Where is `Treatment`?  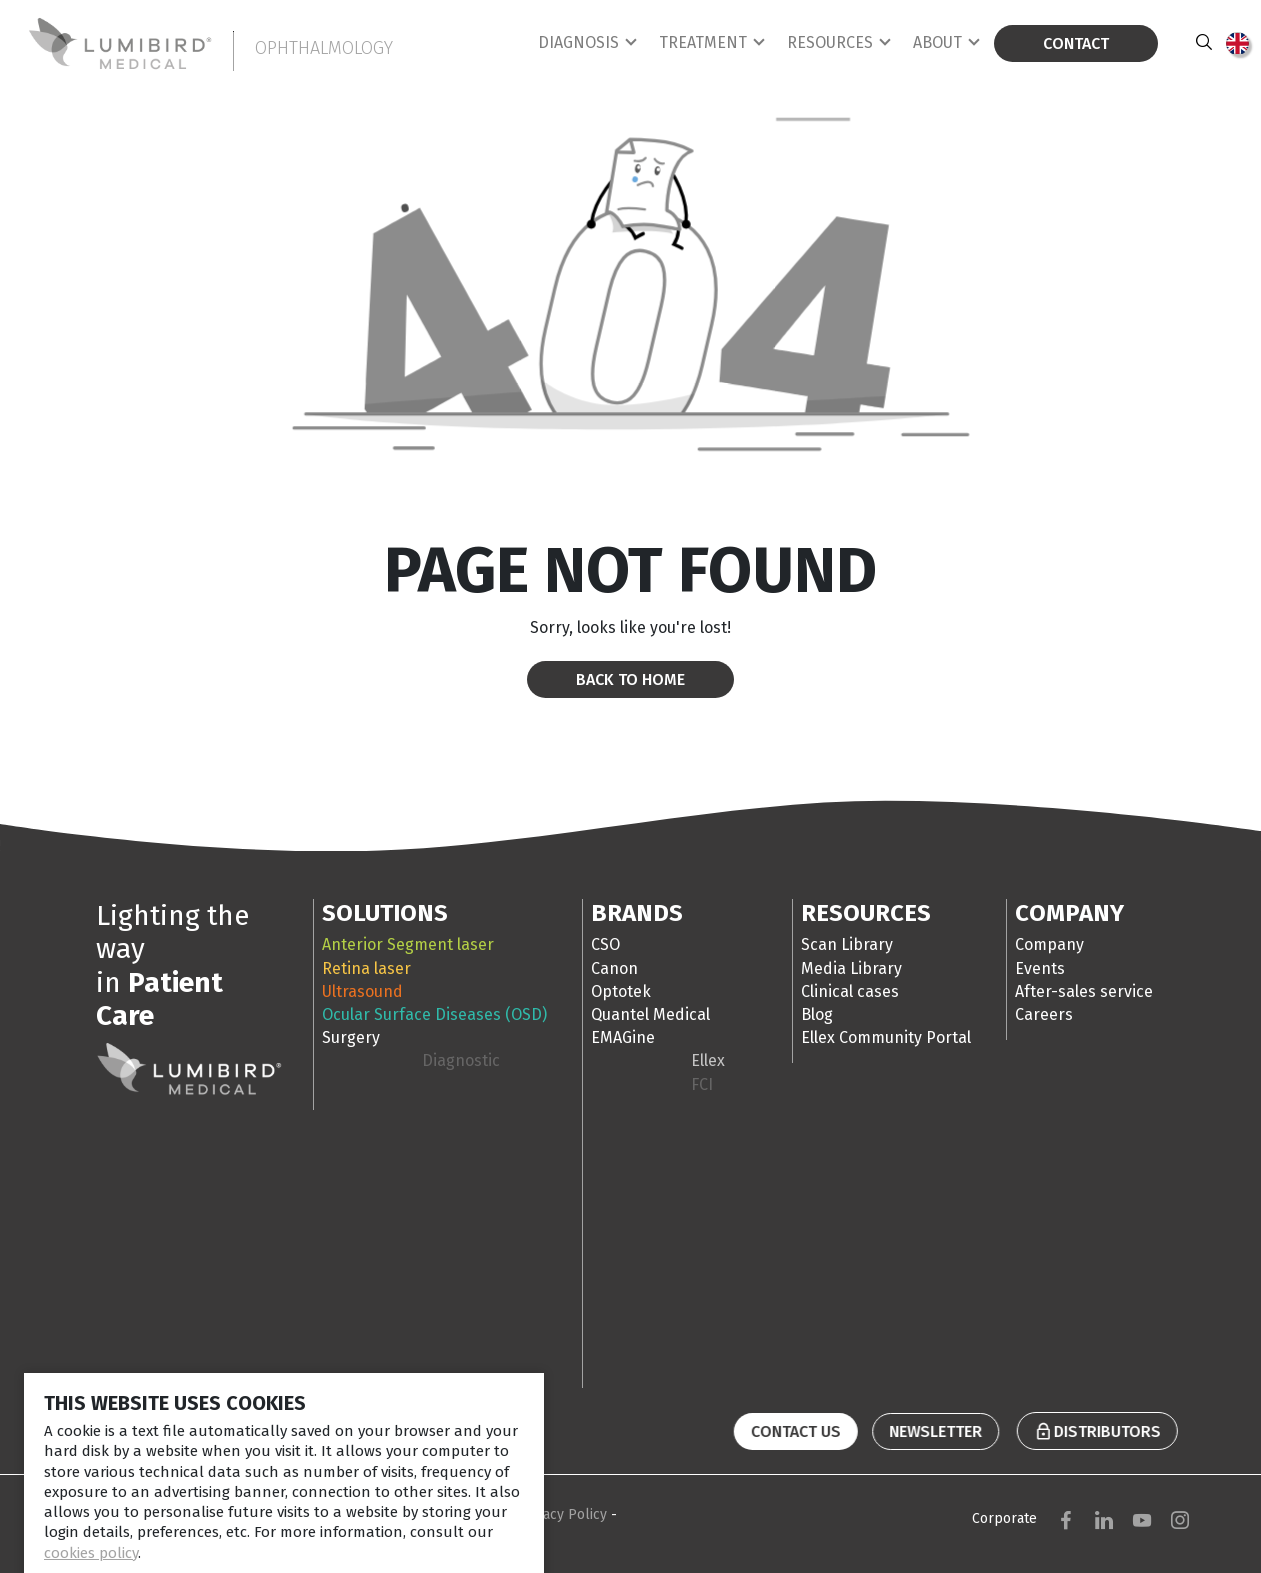
Treatment is located at coordinates (703, 42).